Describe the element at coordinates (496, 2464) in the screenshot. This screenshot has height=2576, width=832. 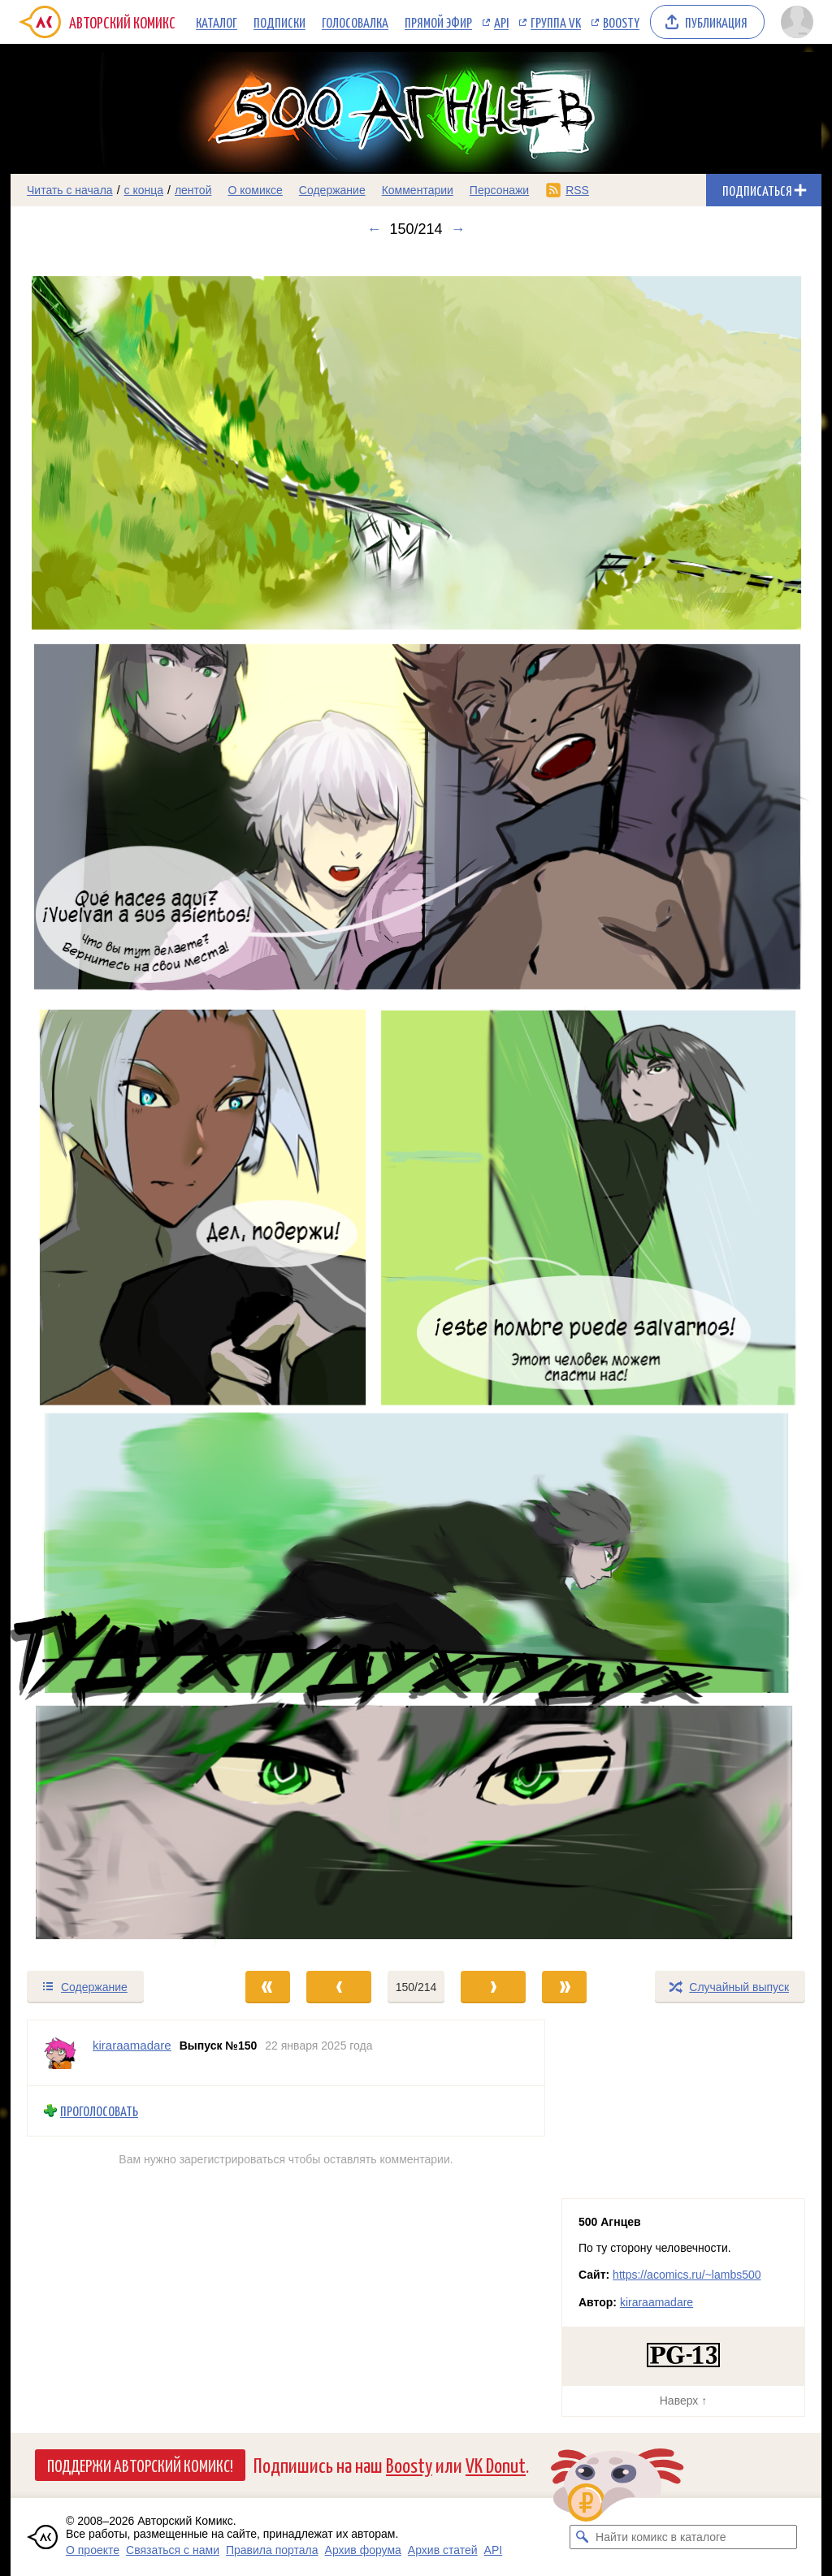
I see `VK Donut` at that location.